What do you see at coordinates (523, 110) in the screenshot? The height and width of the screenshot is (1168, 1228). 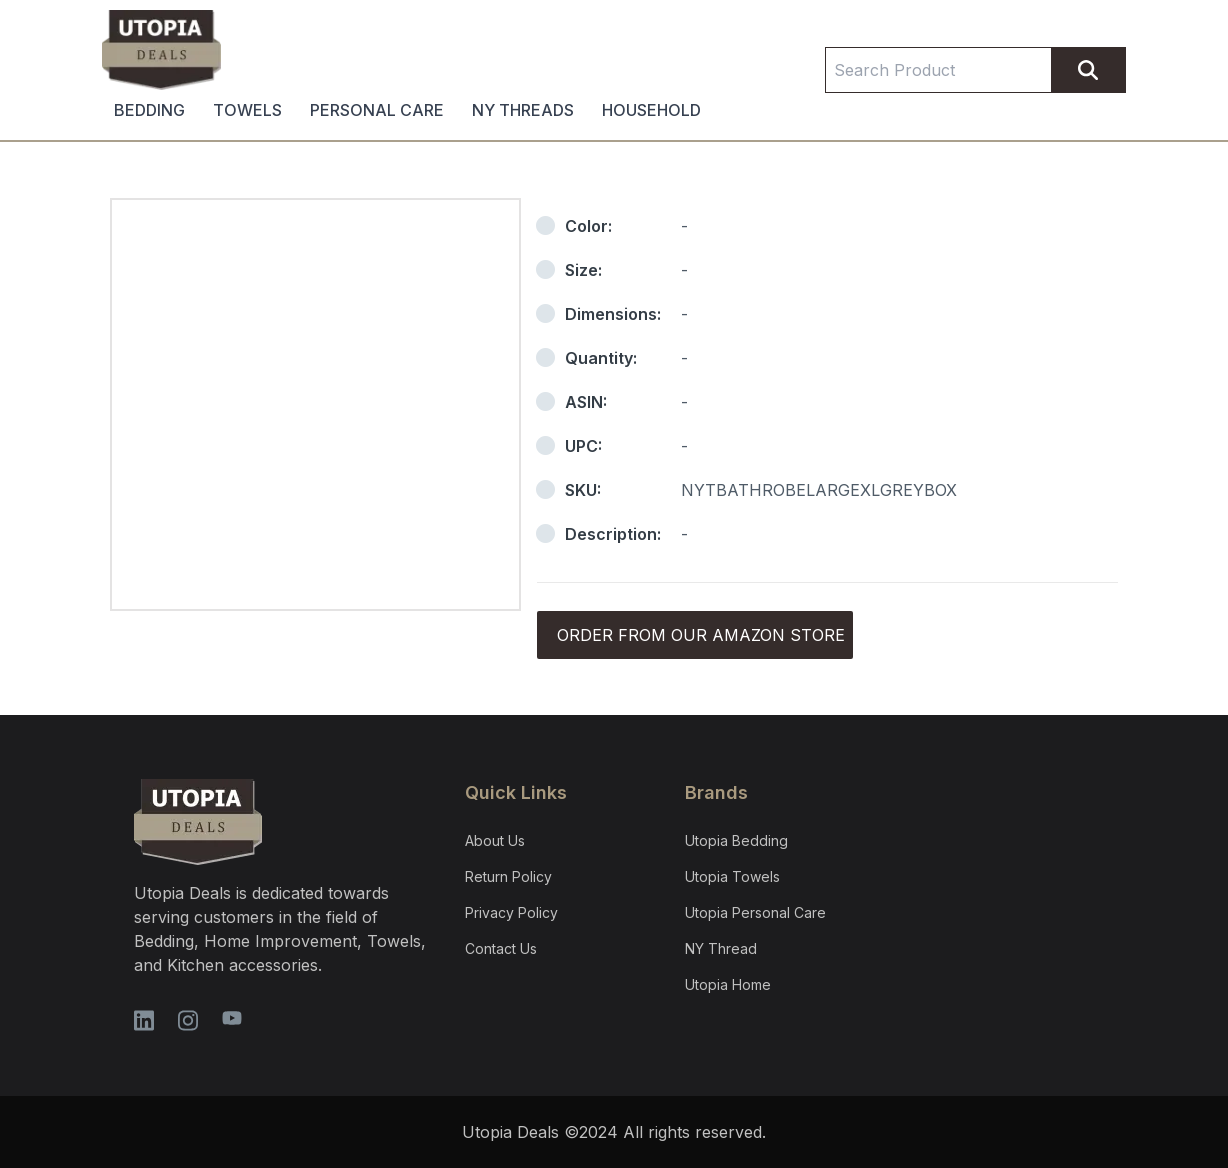 I see `NY THREADS` at bounding box center [523, 110].